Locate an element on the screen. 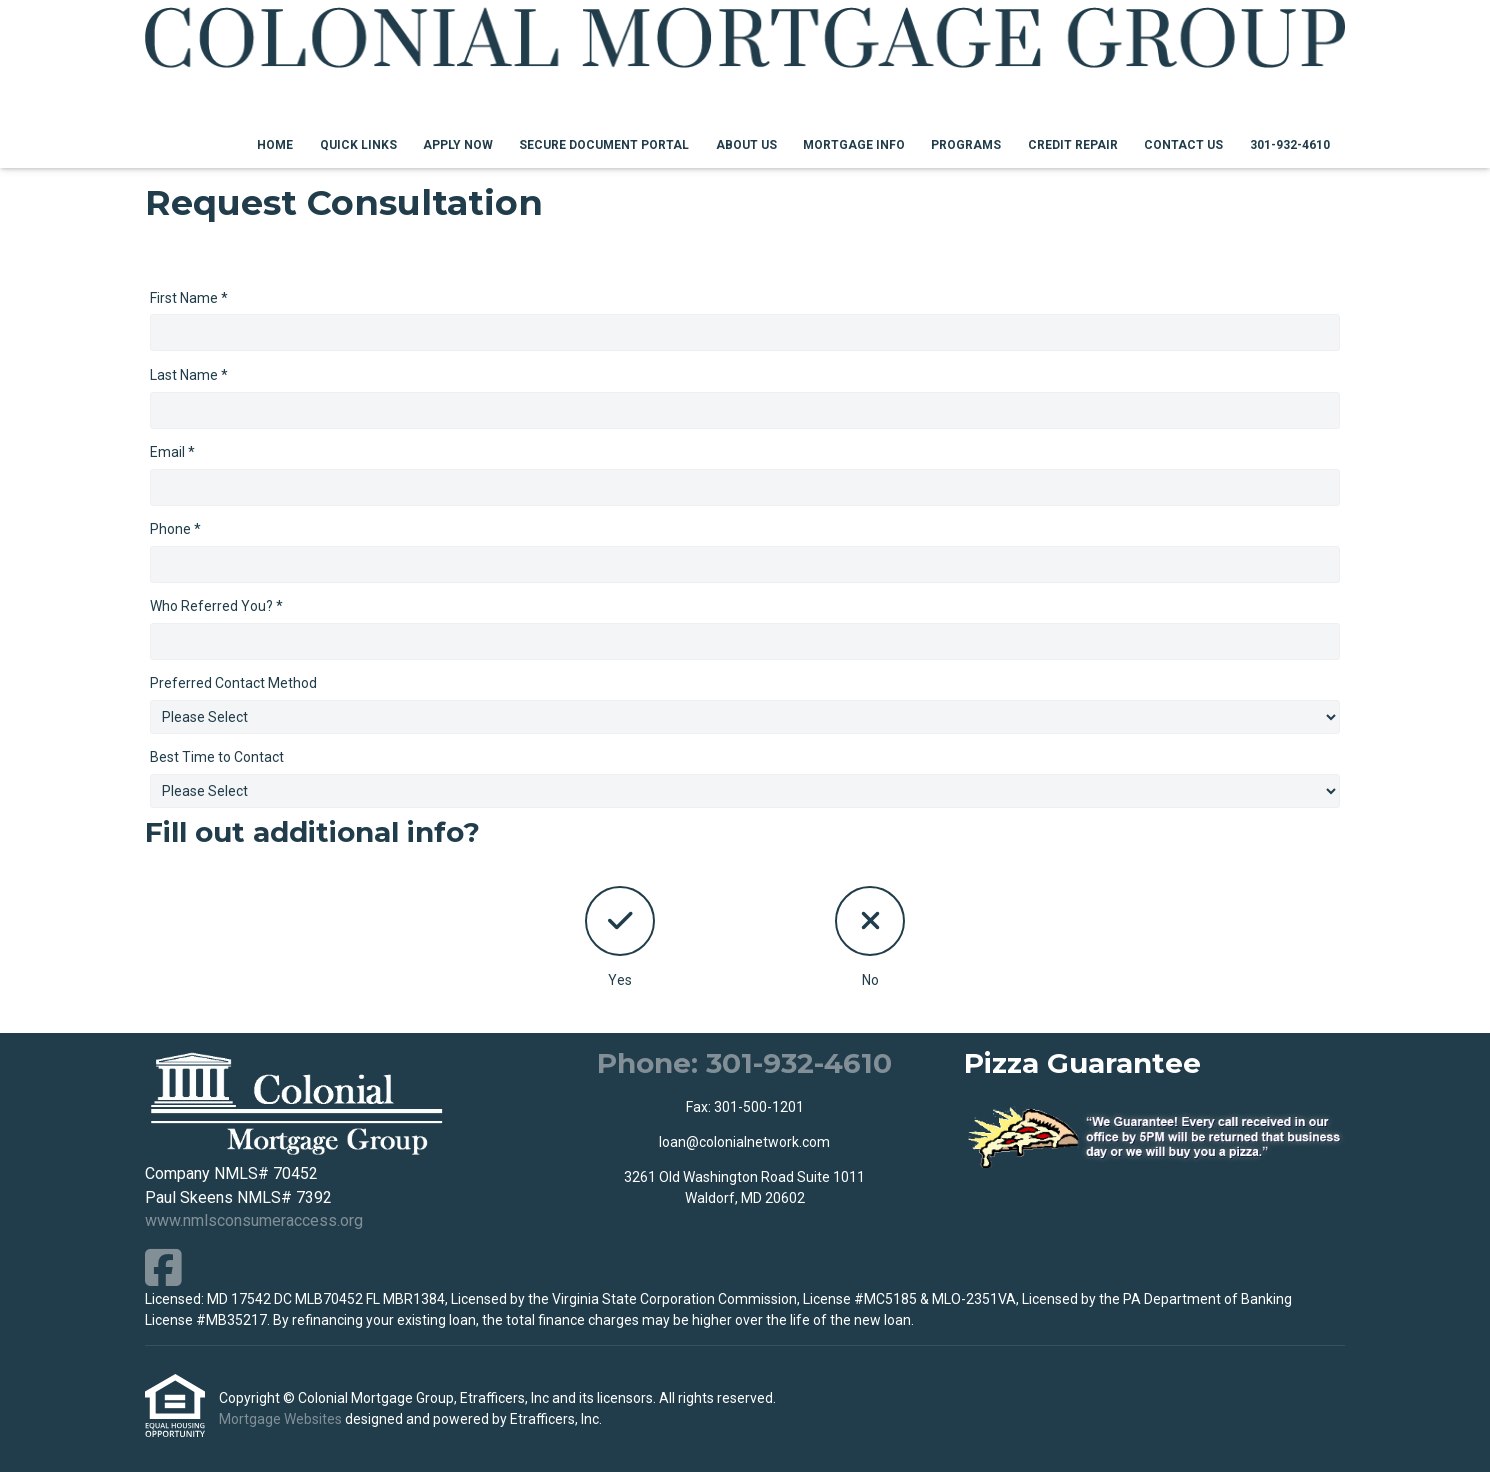 This screenshot has width=1490, height=1472. Email * is located at coordinates (172, 452).